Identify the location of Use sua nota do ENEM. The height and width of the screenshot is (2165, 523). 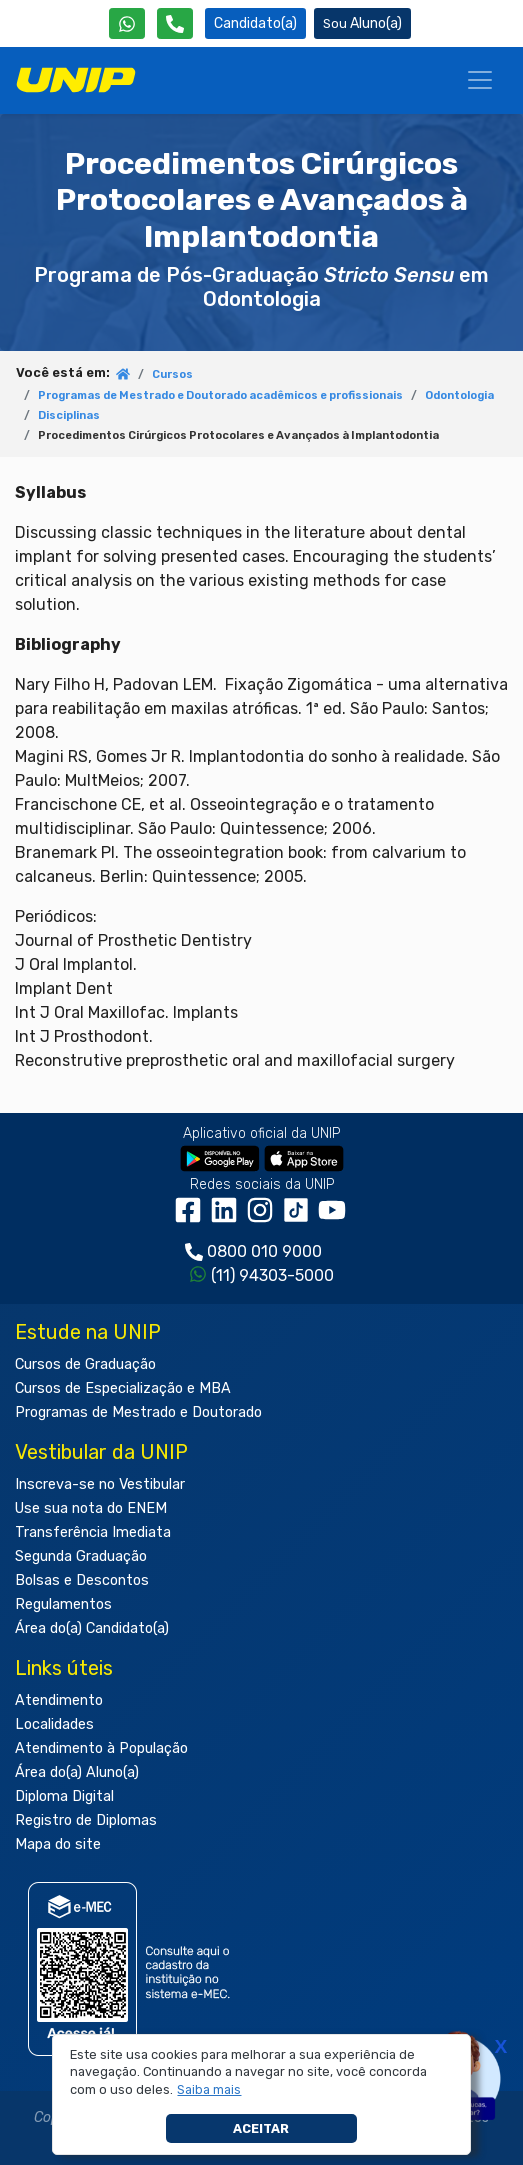
(91, 1508).